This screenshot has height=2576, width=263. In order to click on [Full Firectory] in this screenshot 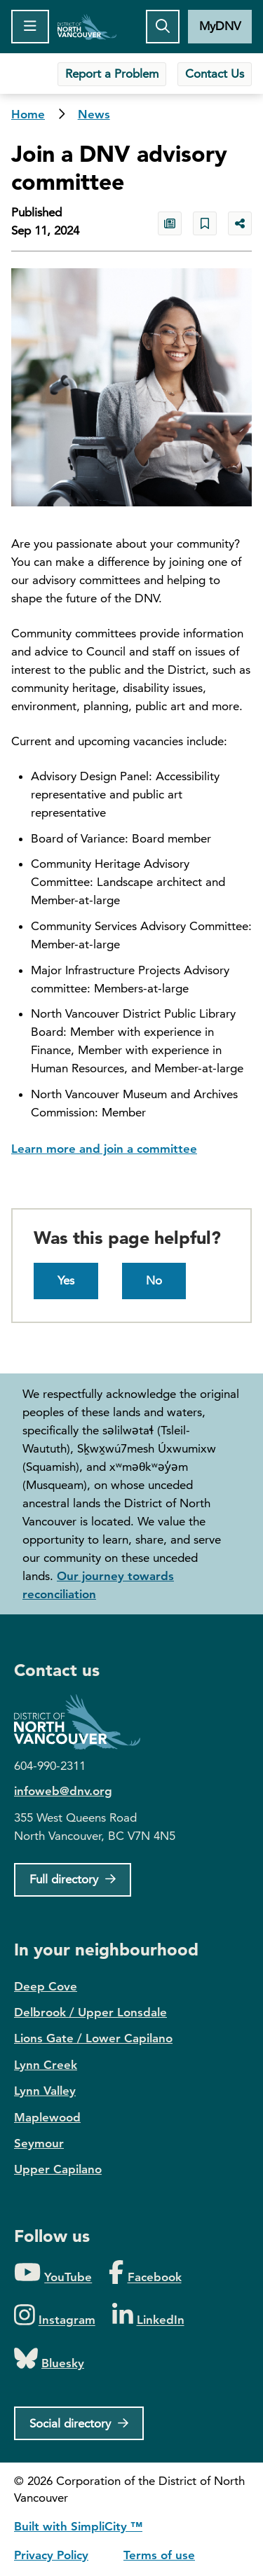, I will do `click(72, 1880)`.